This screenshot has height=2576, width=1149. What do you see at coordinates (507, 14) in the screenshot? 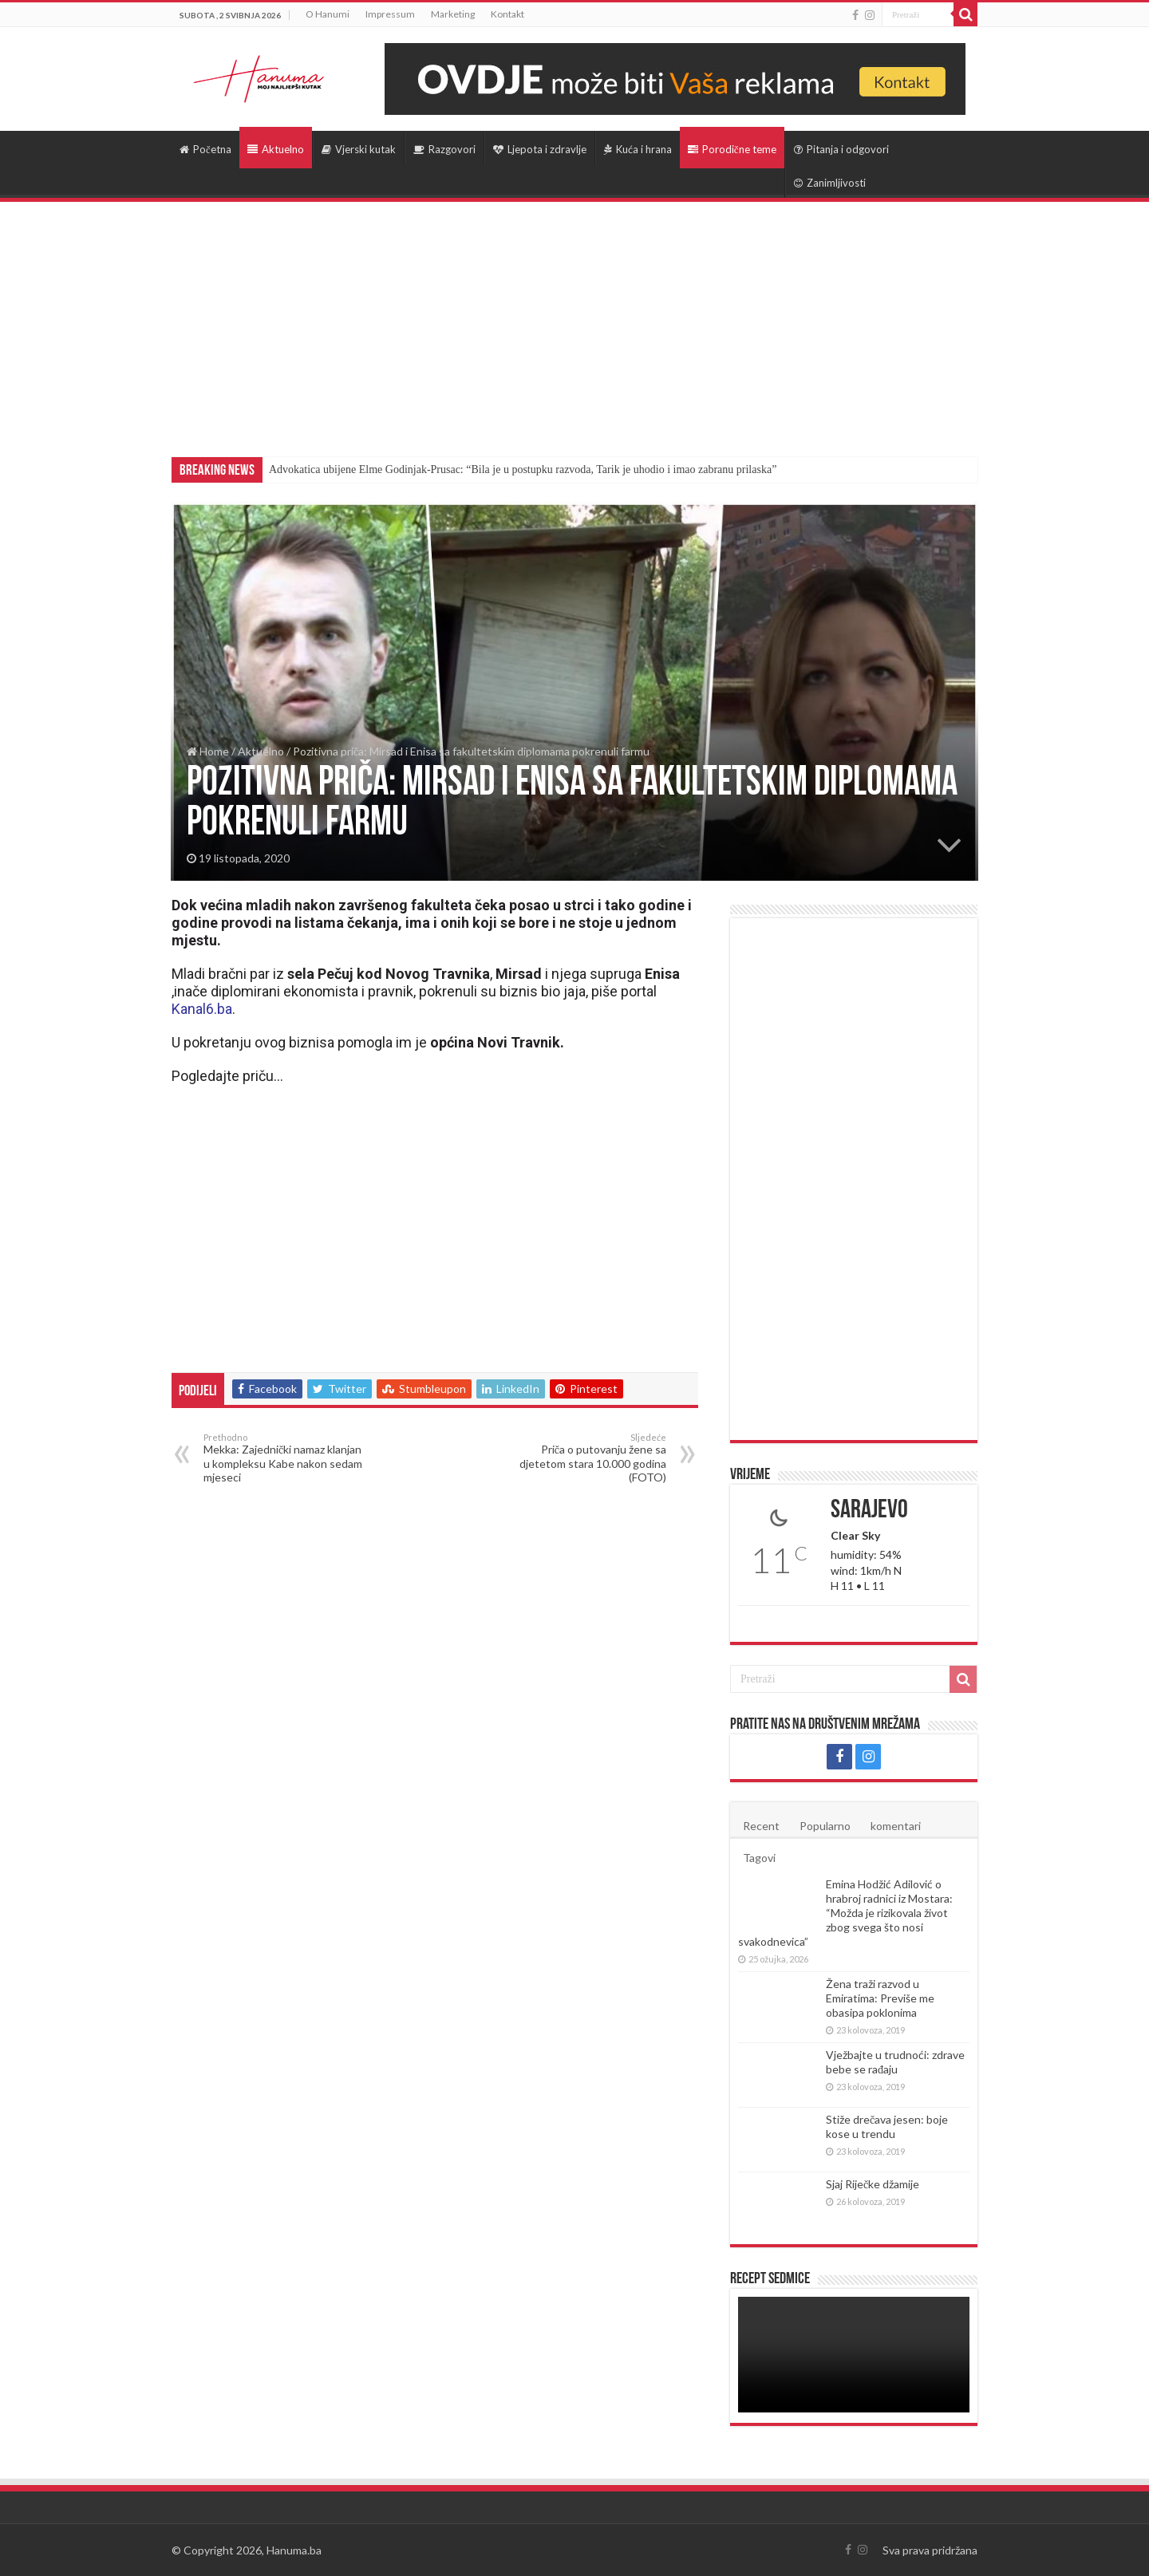
I see `Kontakt` at bounding box center [507, 14].